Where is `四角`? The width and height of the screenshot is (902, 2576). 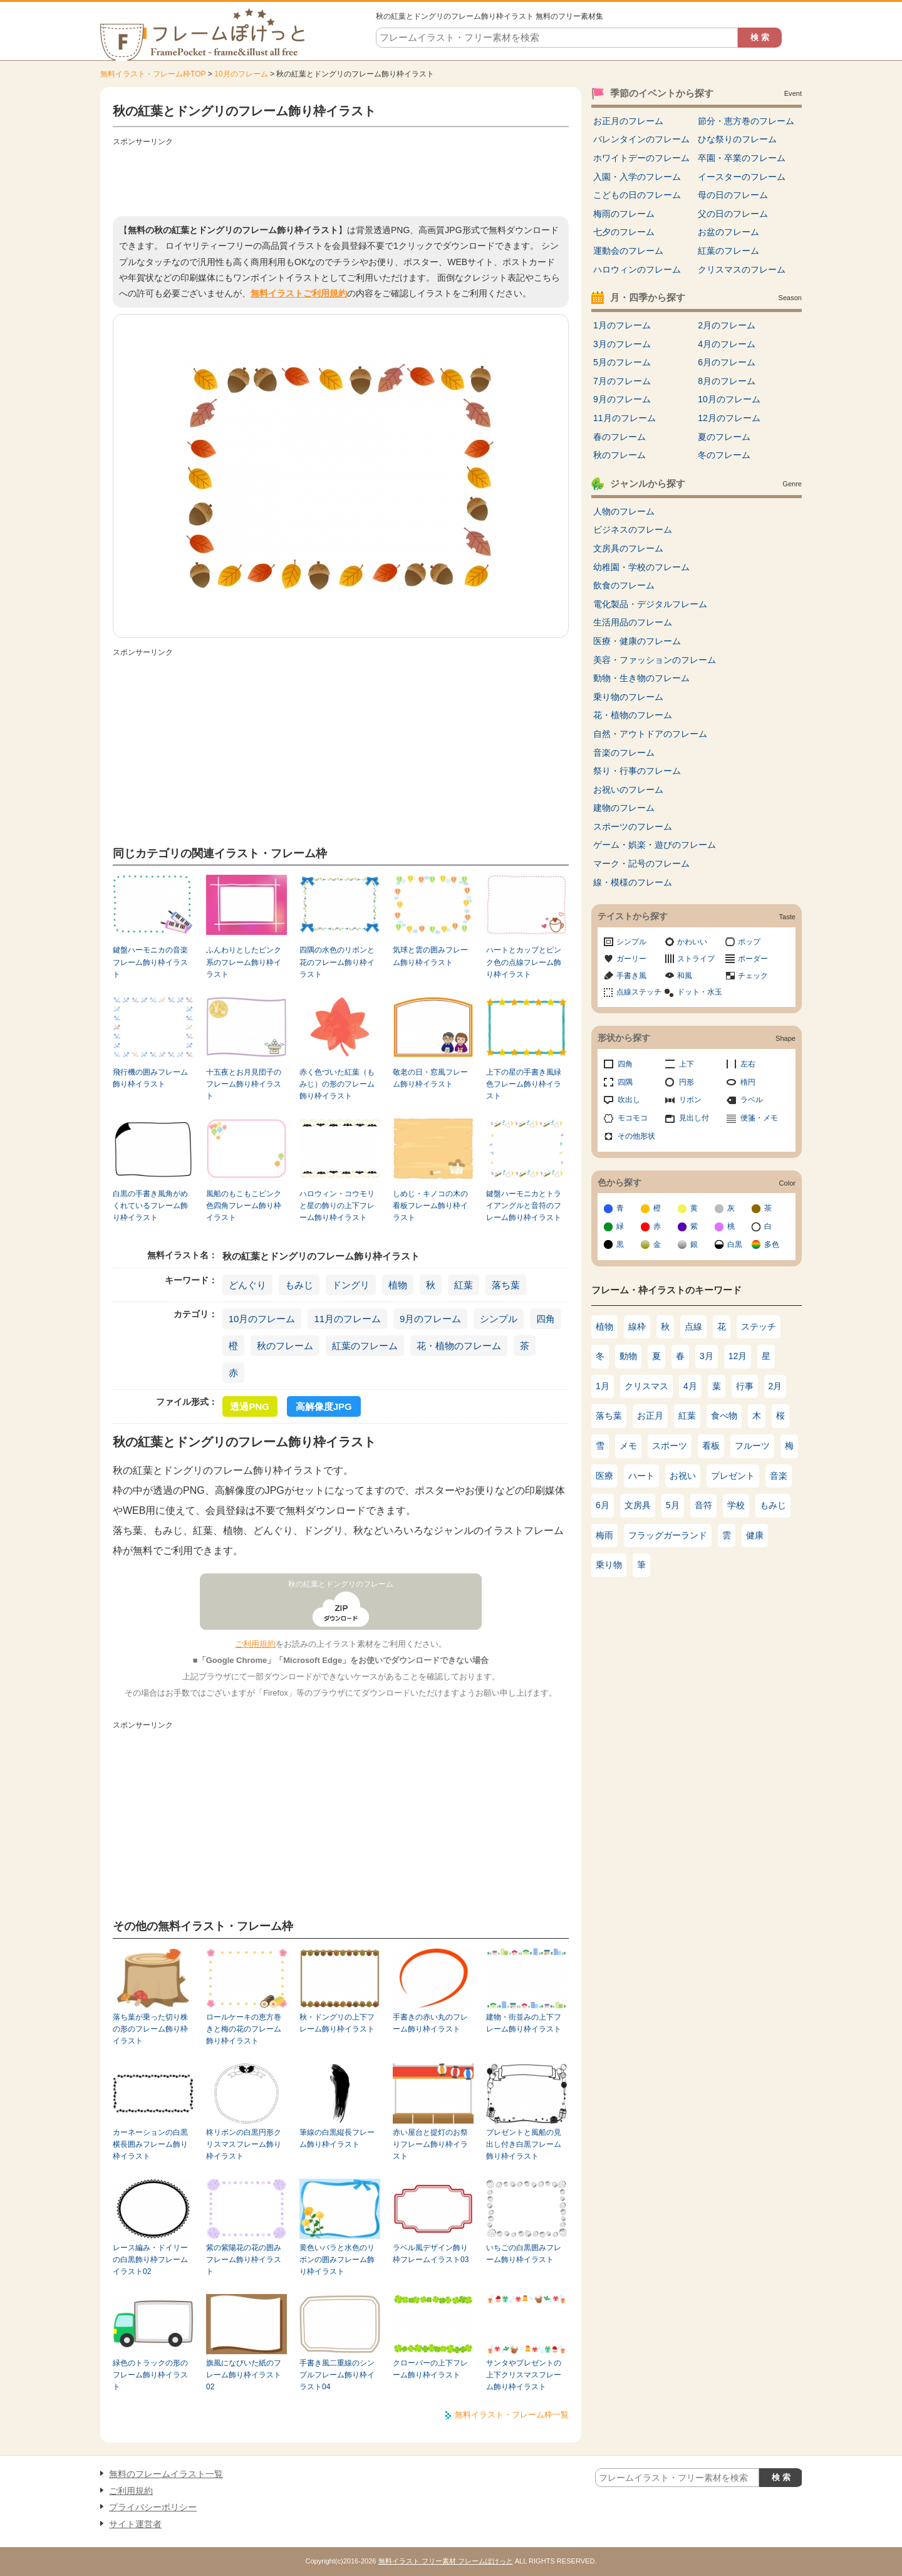
四角 is located at coordinates (545, 1318).